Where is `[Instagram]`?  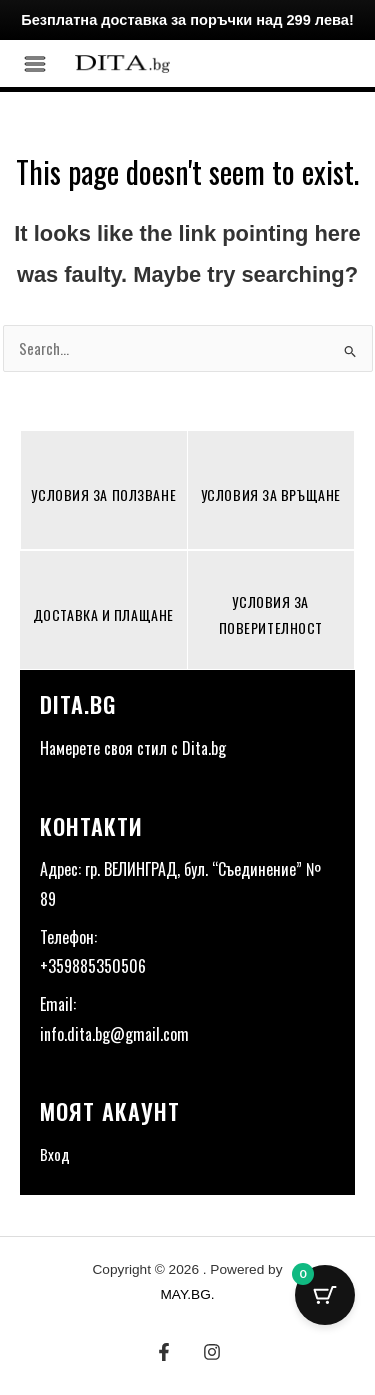
[Instagram] is located at coordinates (212, 1352).